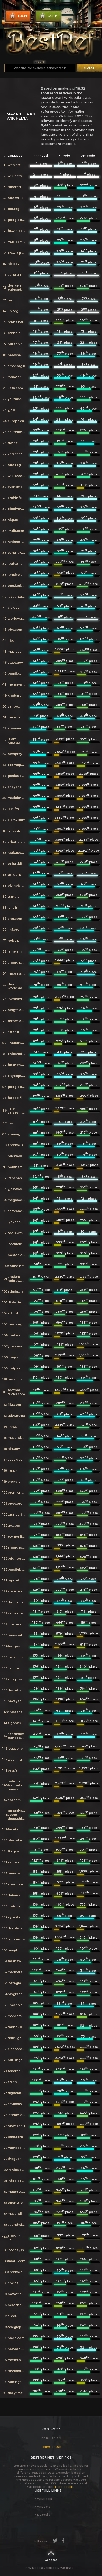  What do you see at coordinates (15, 1602) in the screenshot?
I see `d-nb.info` at bounding box center [15, 1602].